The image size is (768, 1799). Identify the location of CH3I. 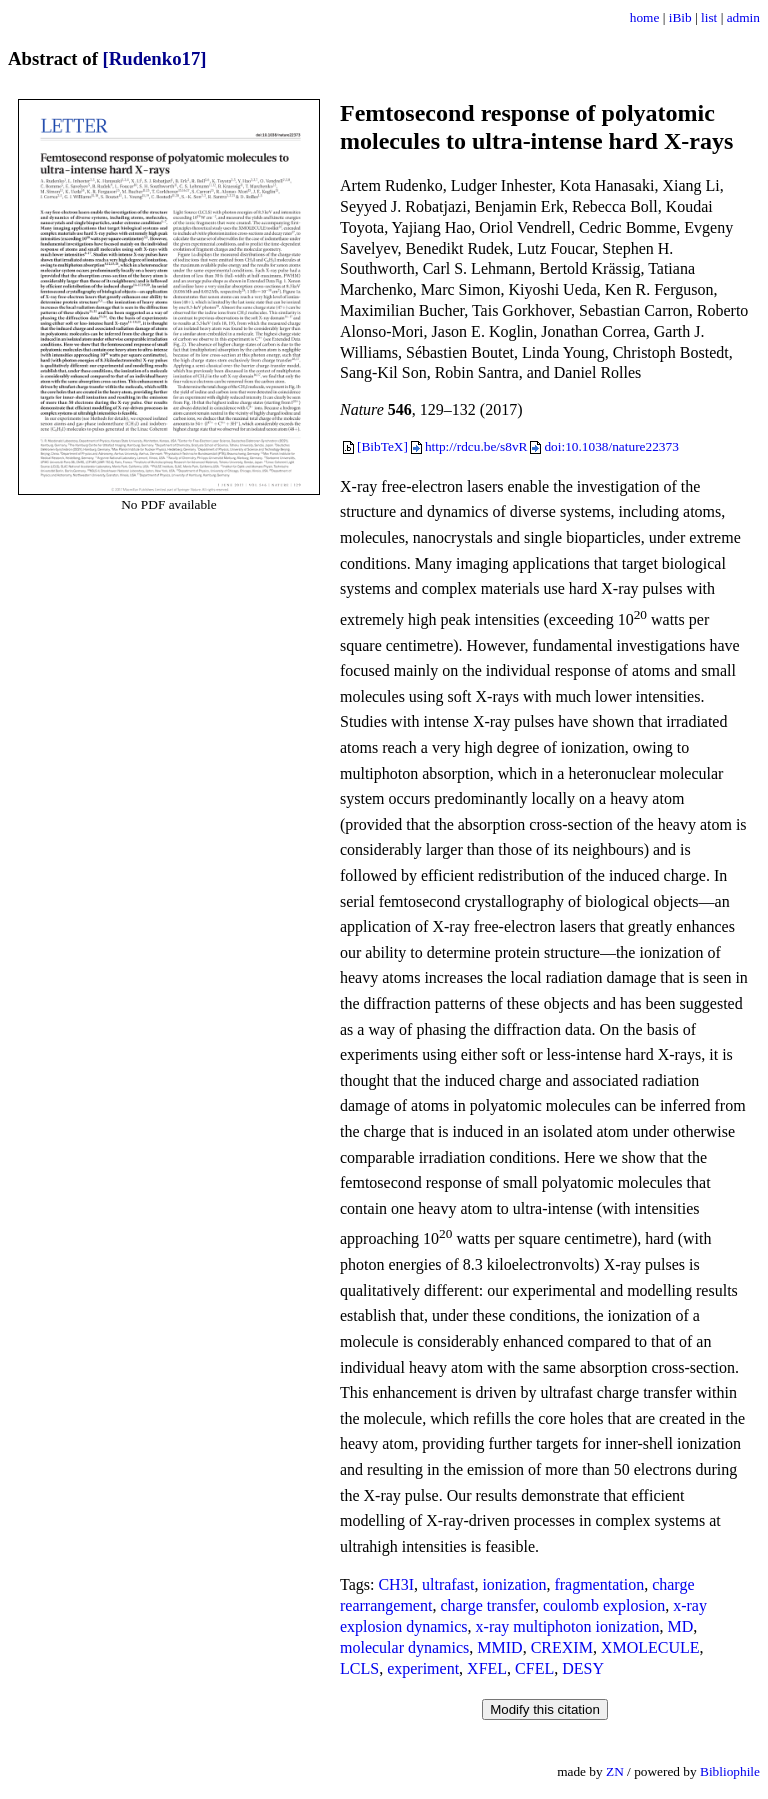
(396, 1584).